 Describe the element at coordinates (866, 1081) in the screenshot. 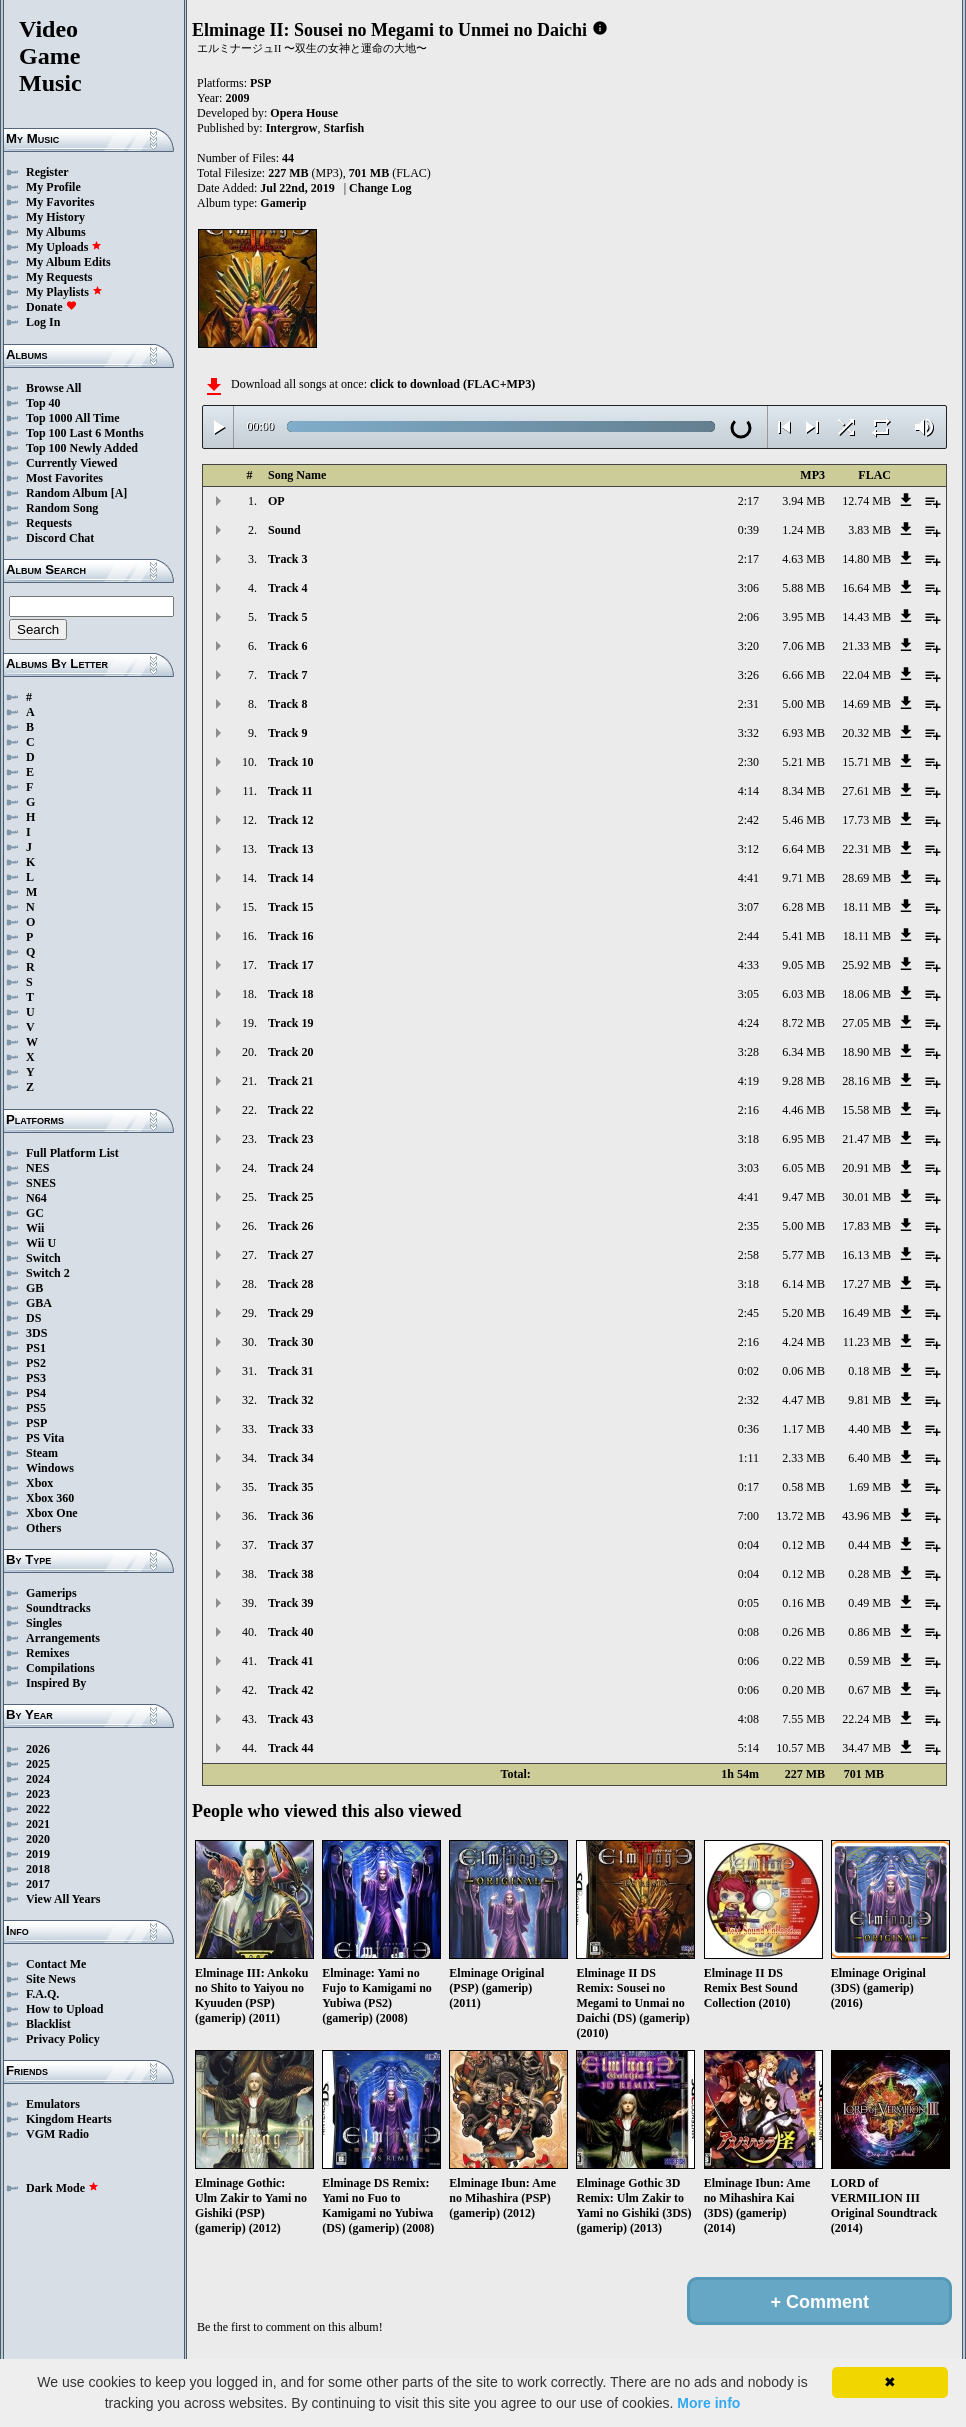

I see `28.16 MB` at that location.